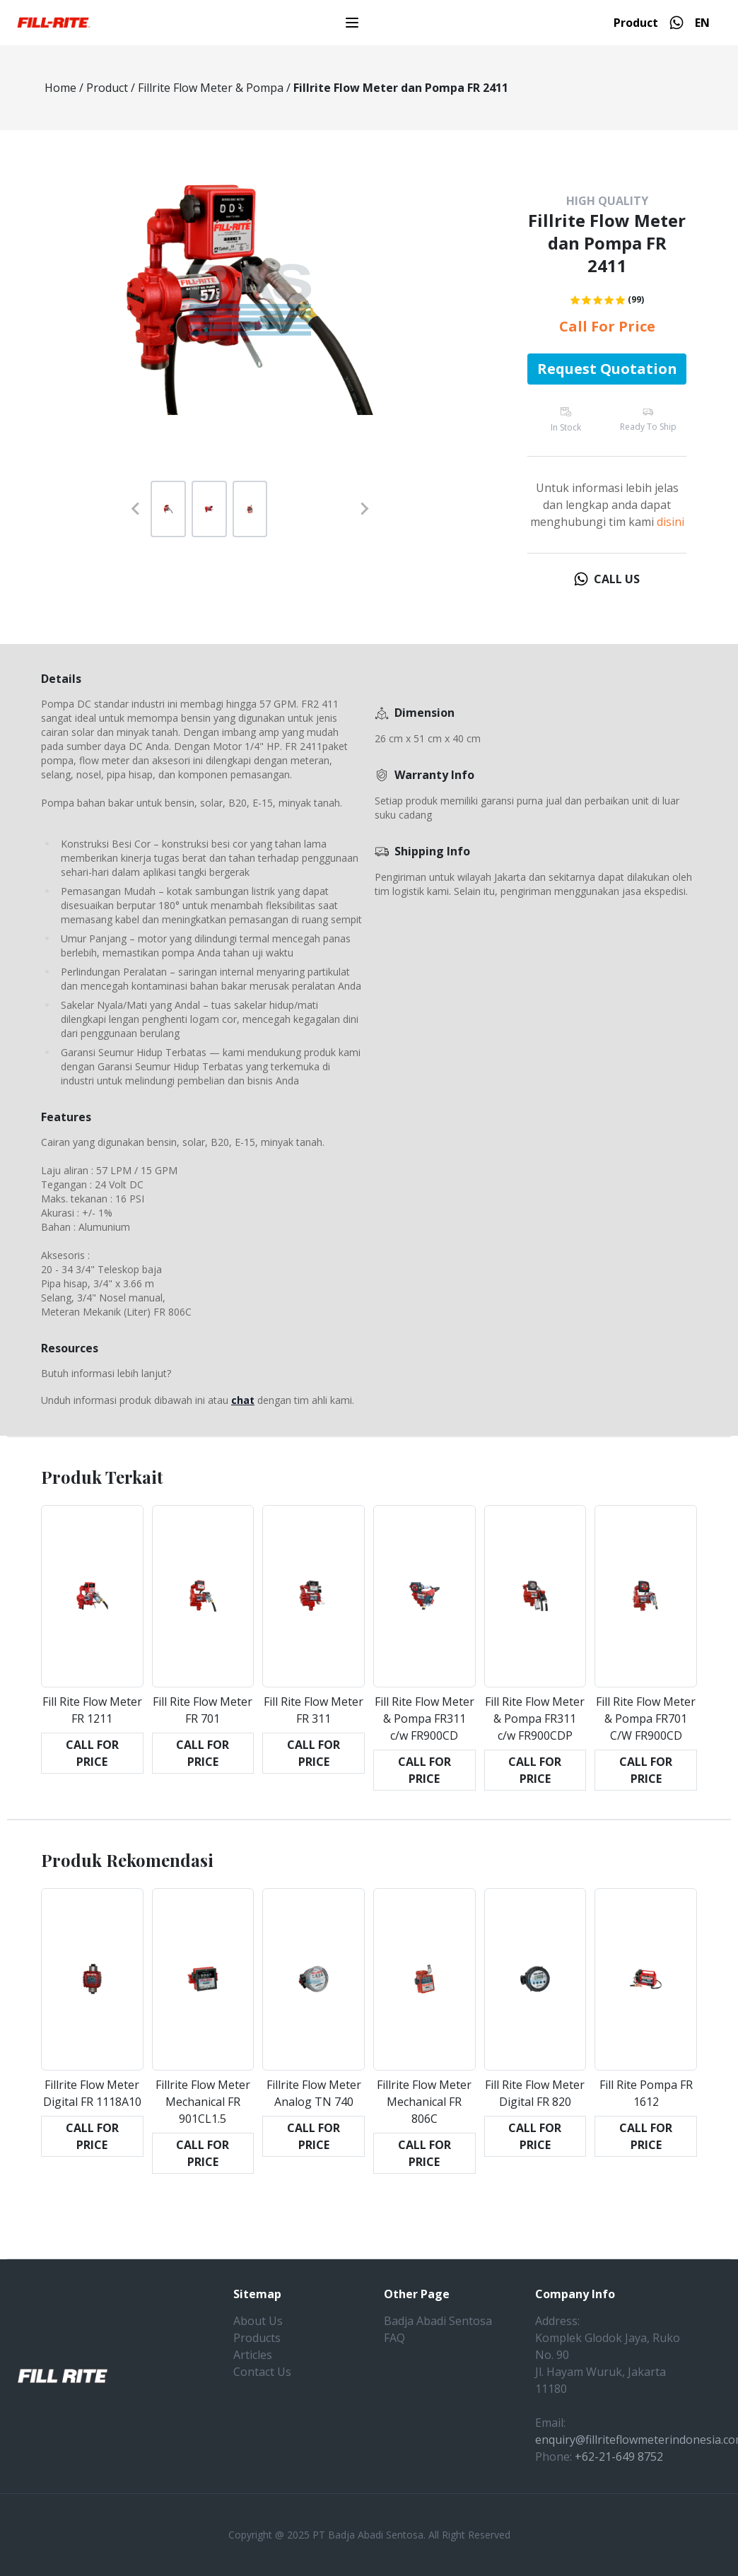 The image size is (738, 2576). I want to click on Fillrite Flow Meter & Pompa, so click(210, 87).